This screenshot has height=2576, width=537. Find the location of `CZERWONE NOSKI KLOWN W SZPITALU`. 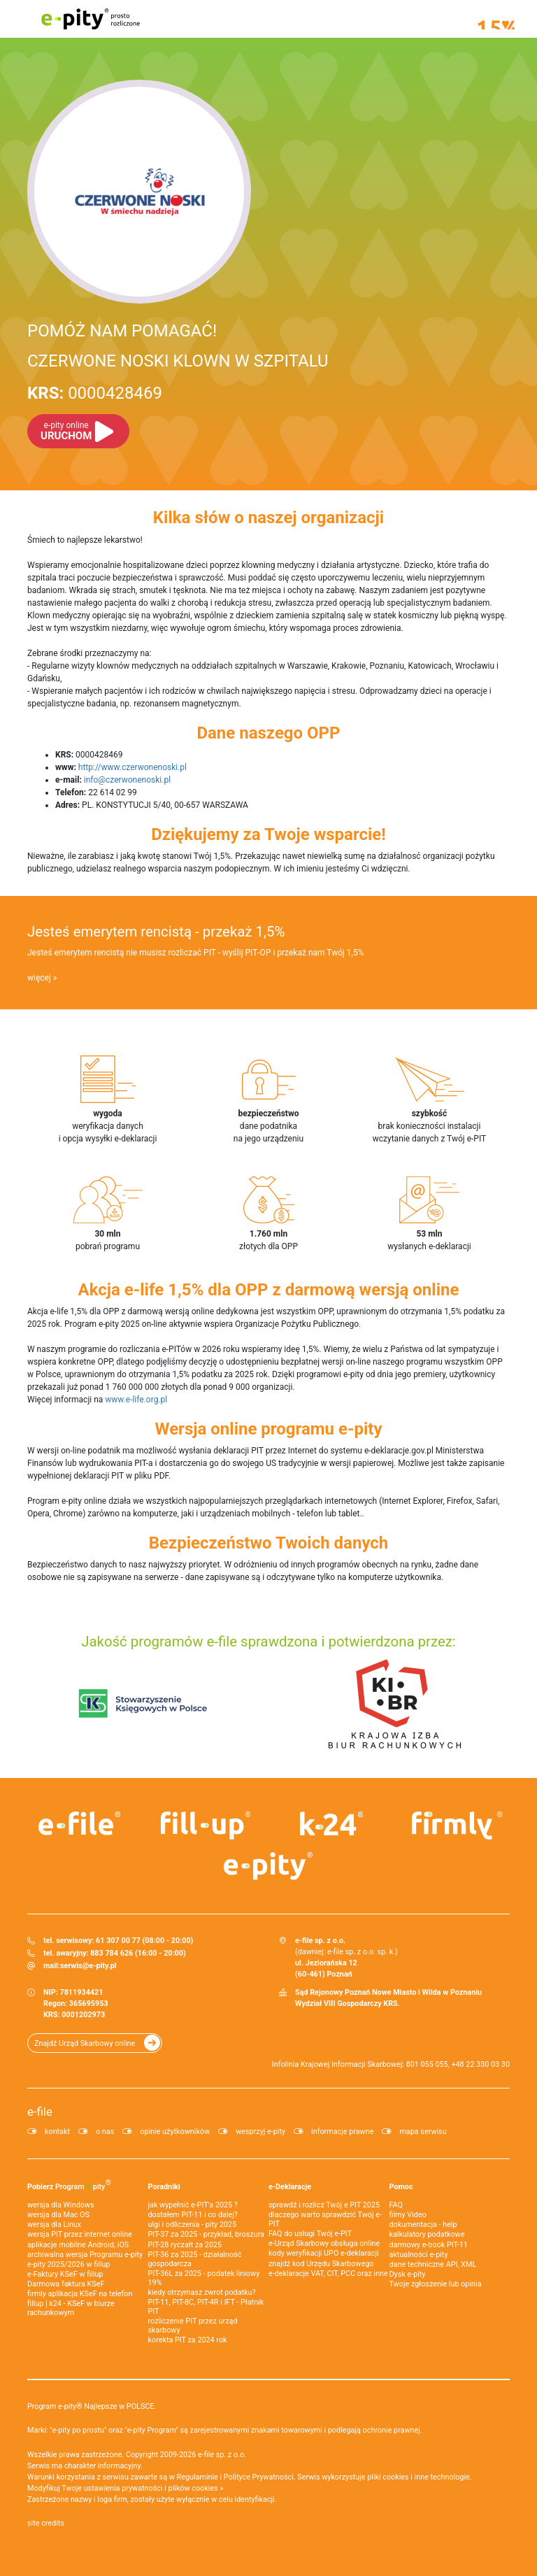

CZERWONE NOSKI KLOWN W SZPITALU is located at coordinates (178, 361).